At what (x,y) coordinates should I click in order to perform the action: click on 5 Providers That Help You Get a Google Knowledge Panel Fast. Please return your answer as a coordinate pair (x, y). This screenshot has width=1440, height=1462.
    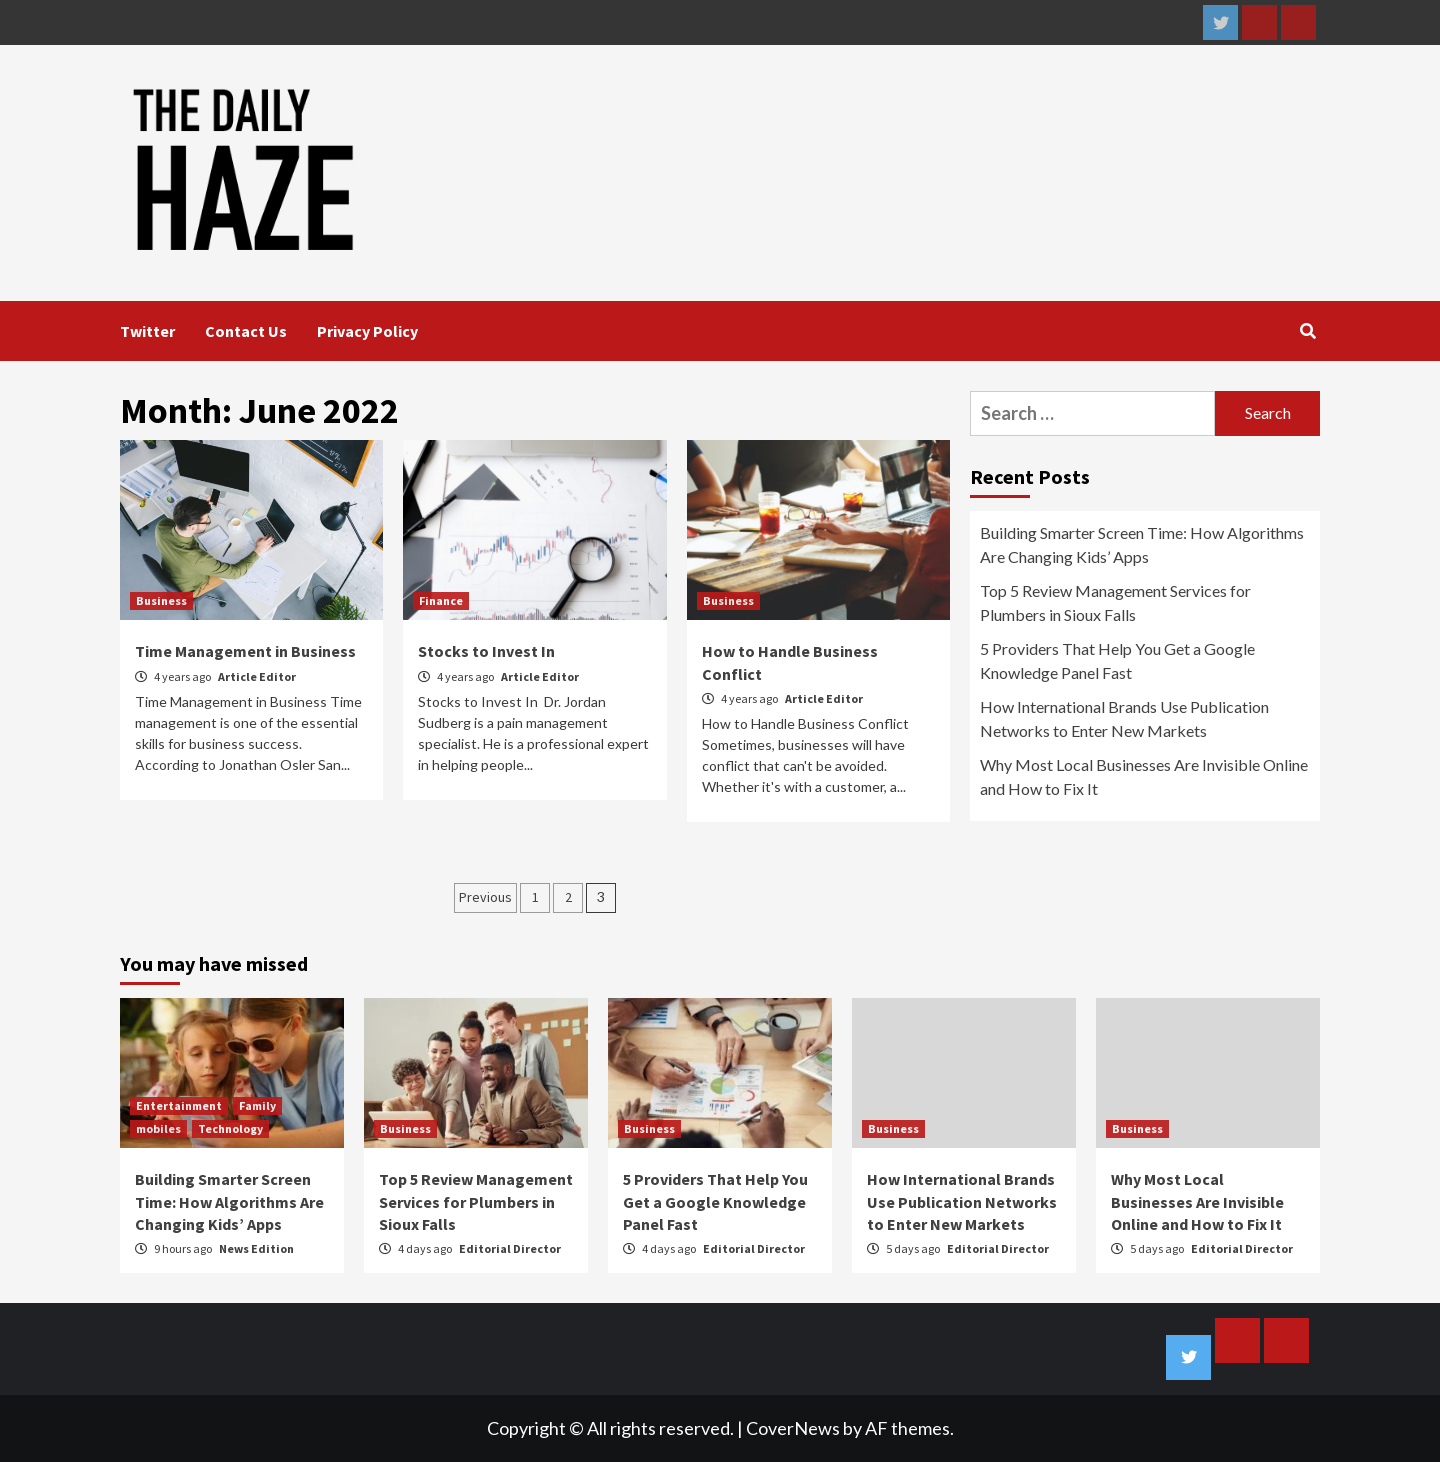
    Looking at the image, I should click on (1117, 660).